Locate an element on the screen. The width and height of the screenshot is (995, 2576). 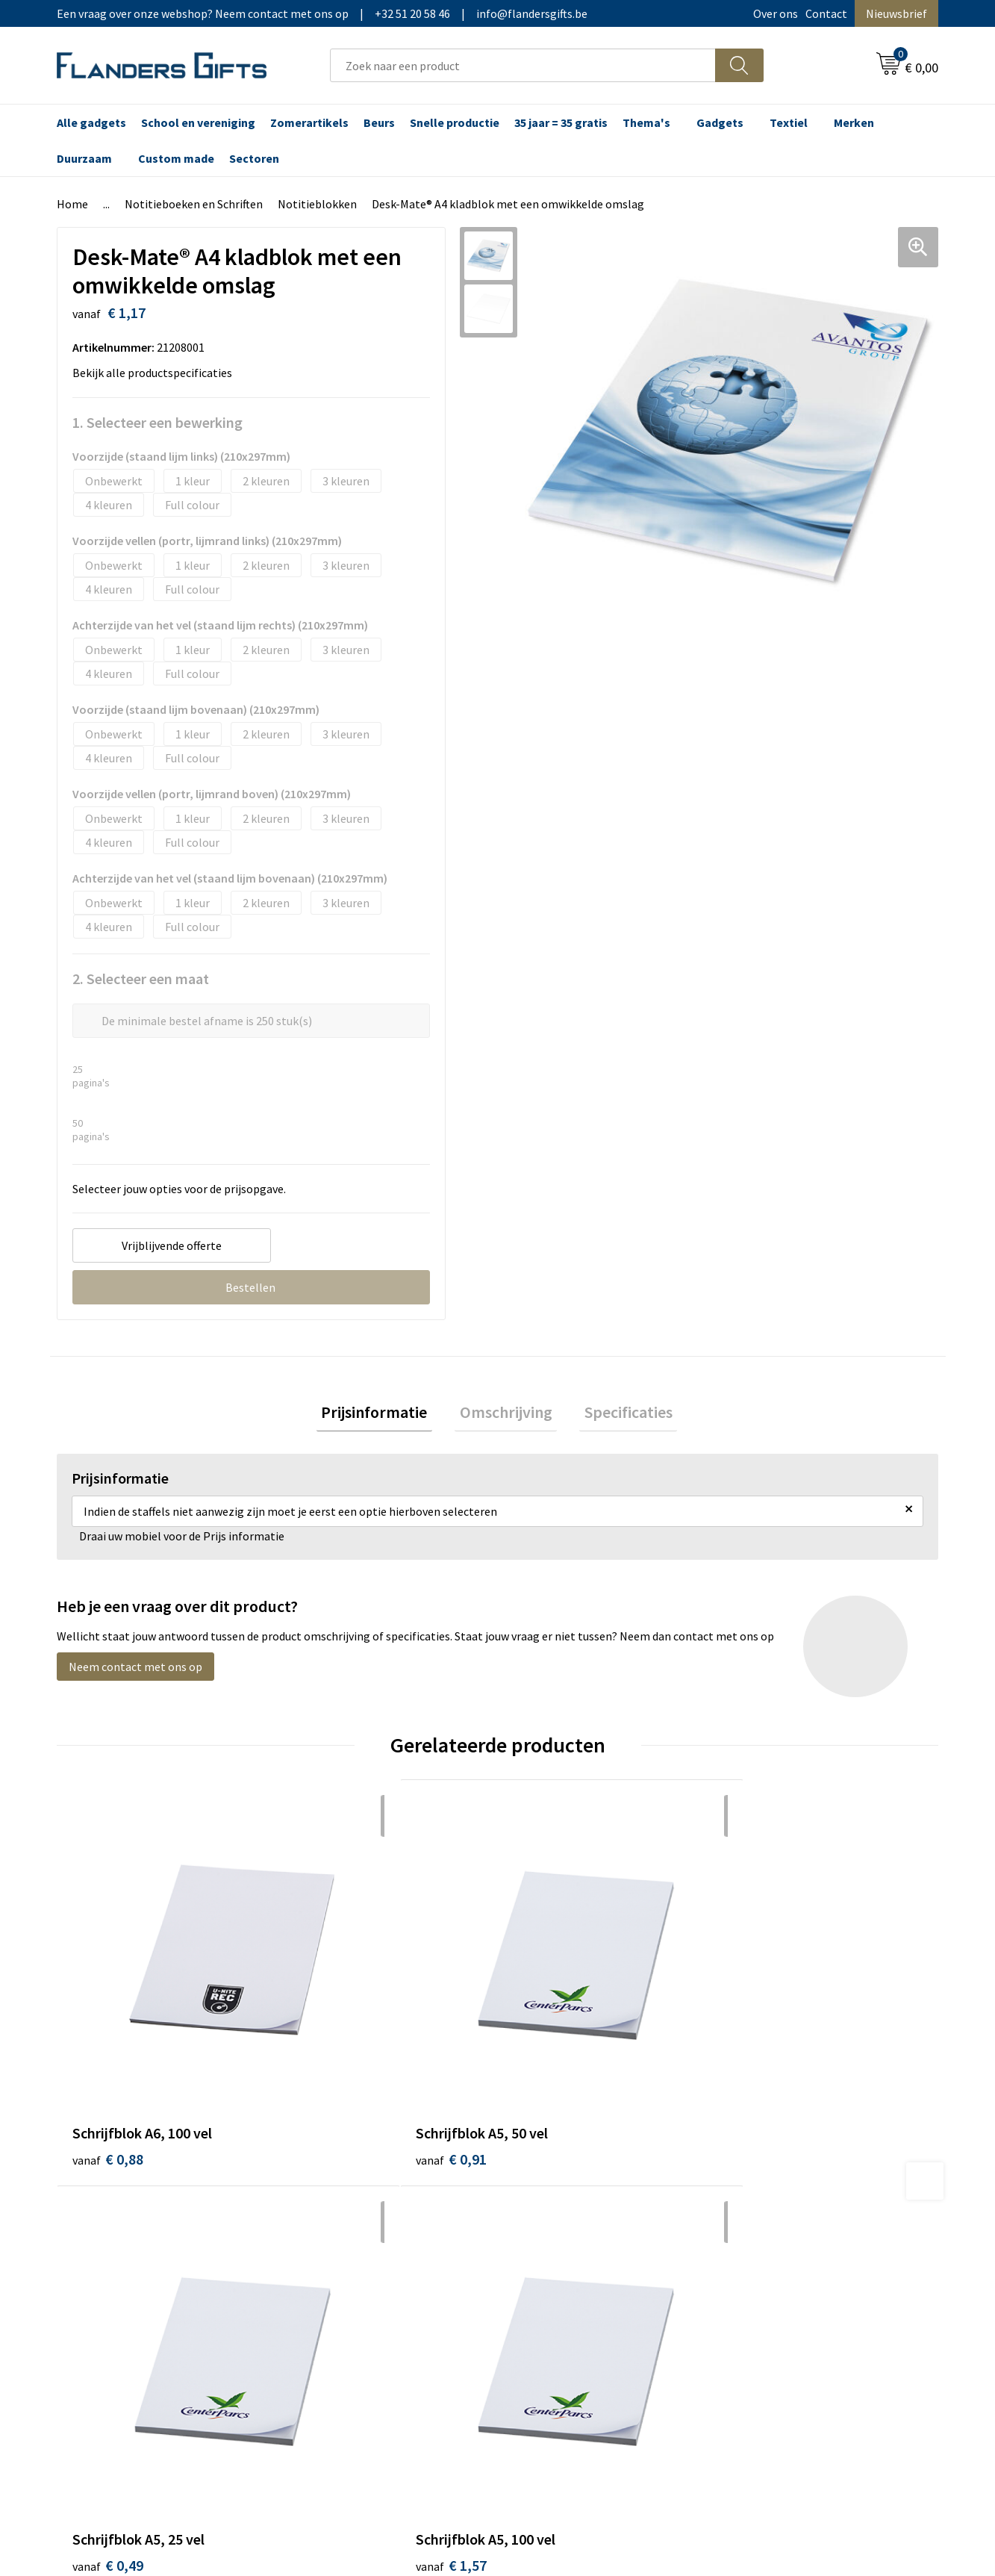
Levering en betaling is located at coordinates (568, 2202).